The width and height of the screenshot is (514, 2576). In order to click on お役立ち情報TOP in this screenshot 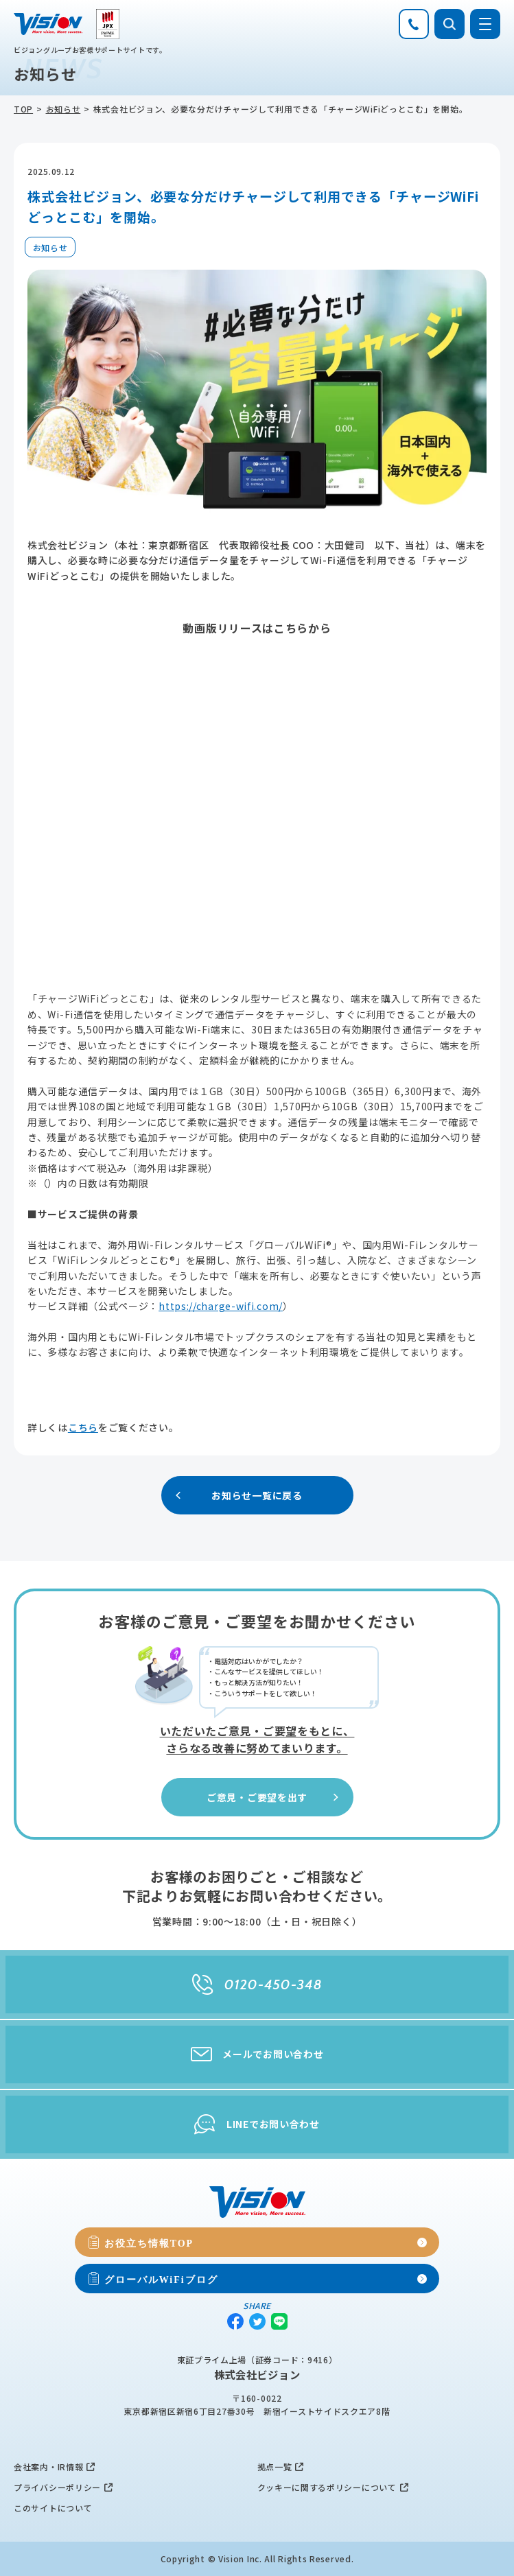, I will do `click(149, 2242)`.